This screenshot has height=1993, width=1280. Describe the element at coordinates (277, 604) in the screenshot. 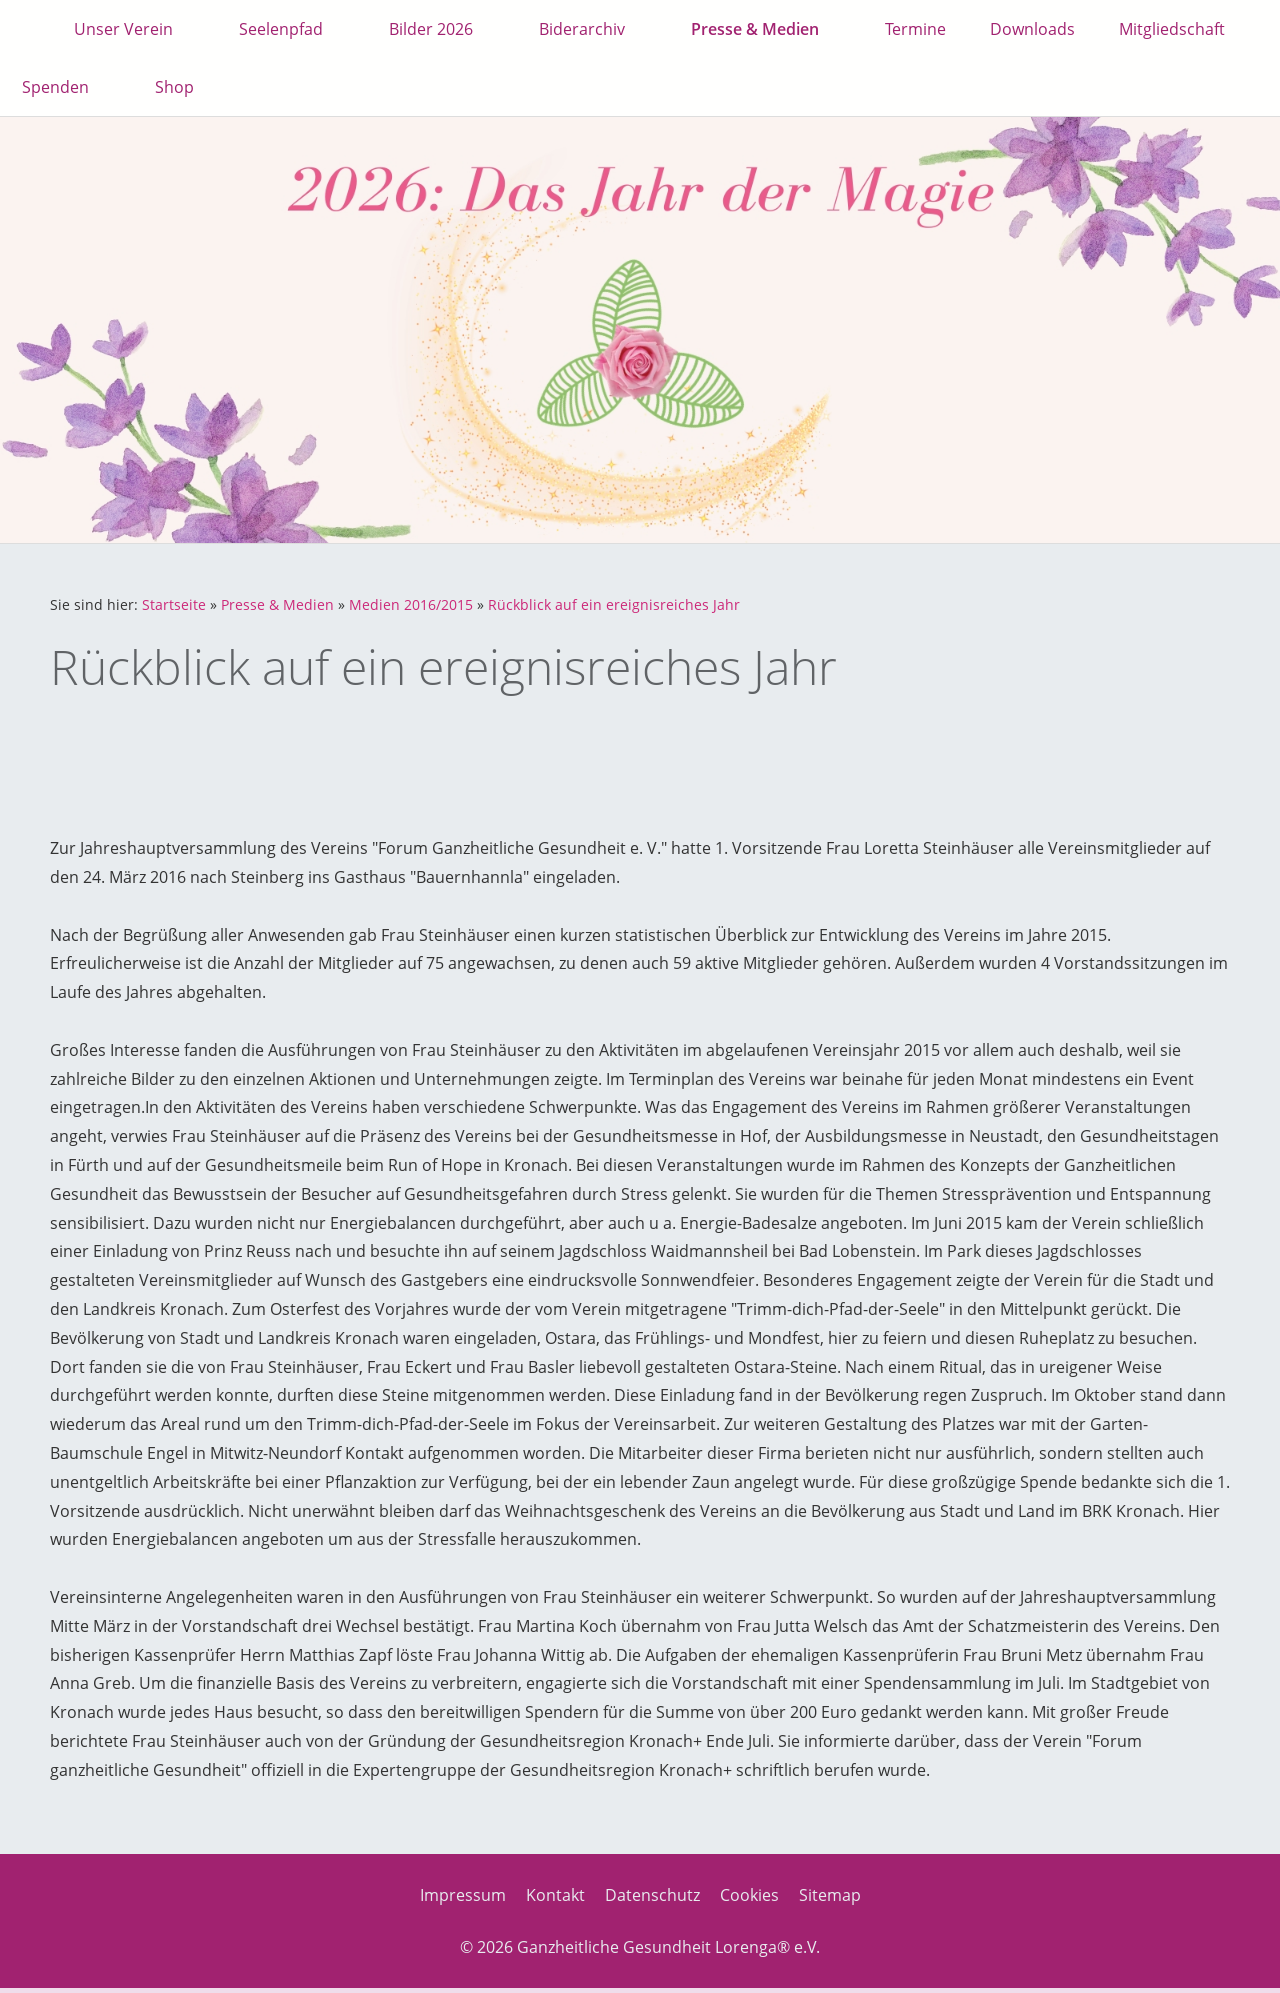

I see `Presse & Medien` at that location.